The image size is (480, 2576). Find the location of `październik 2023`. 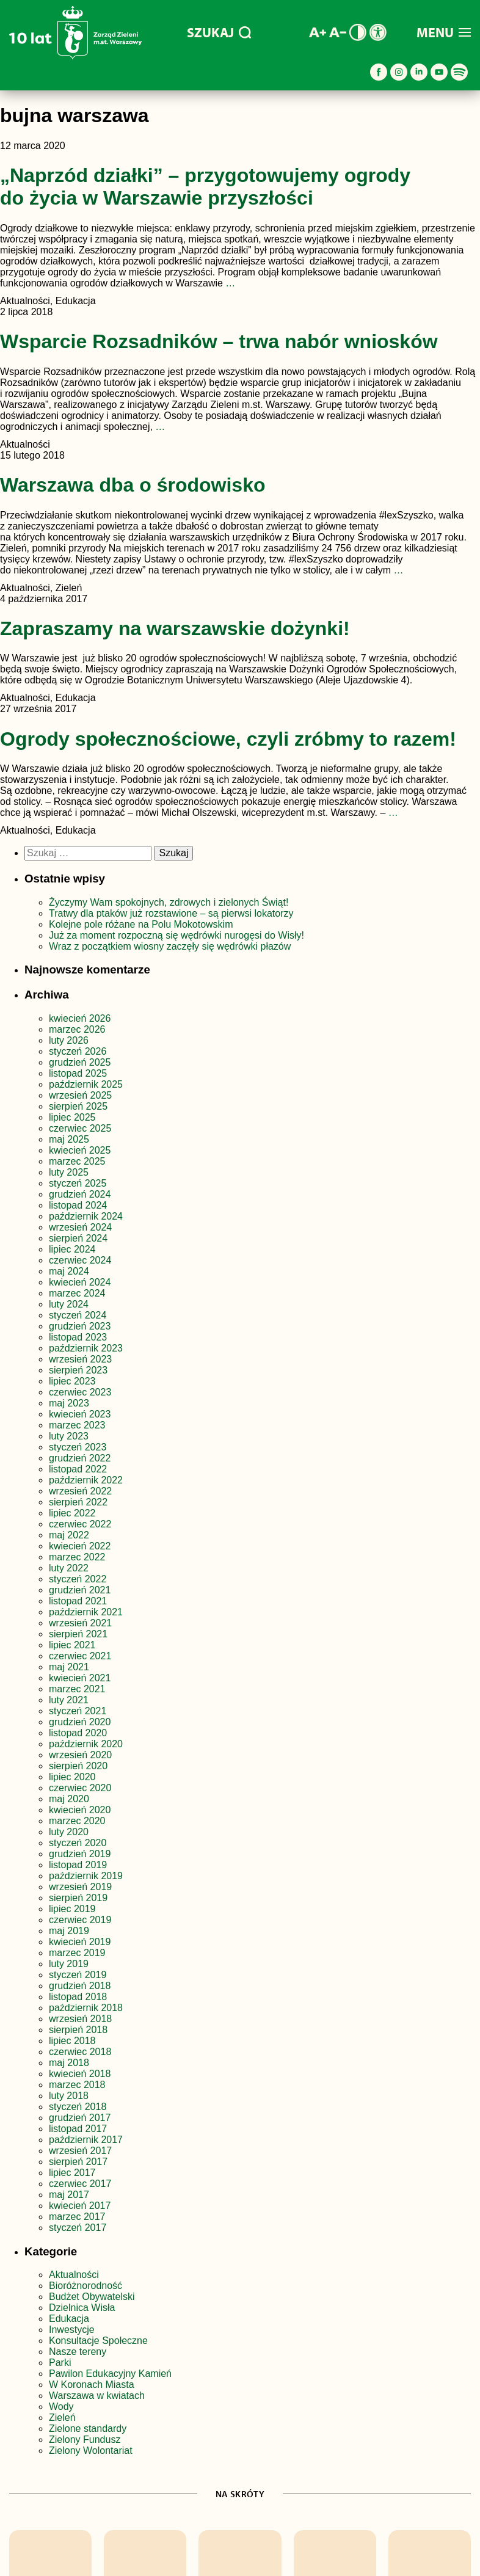

październik 2023 is located at coordinates (86, 1348).